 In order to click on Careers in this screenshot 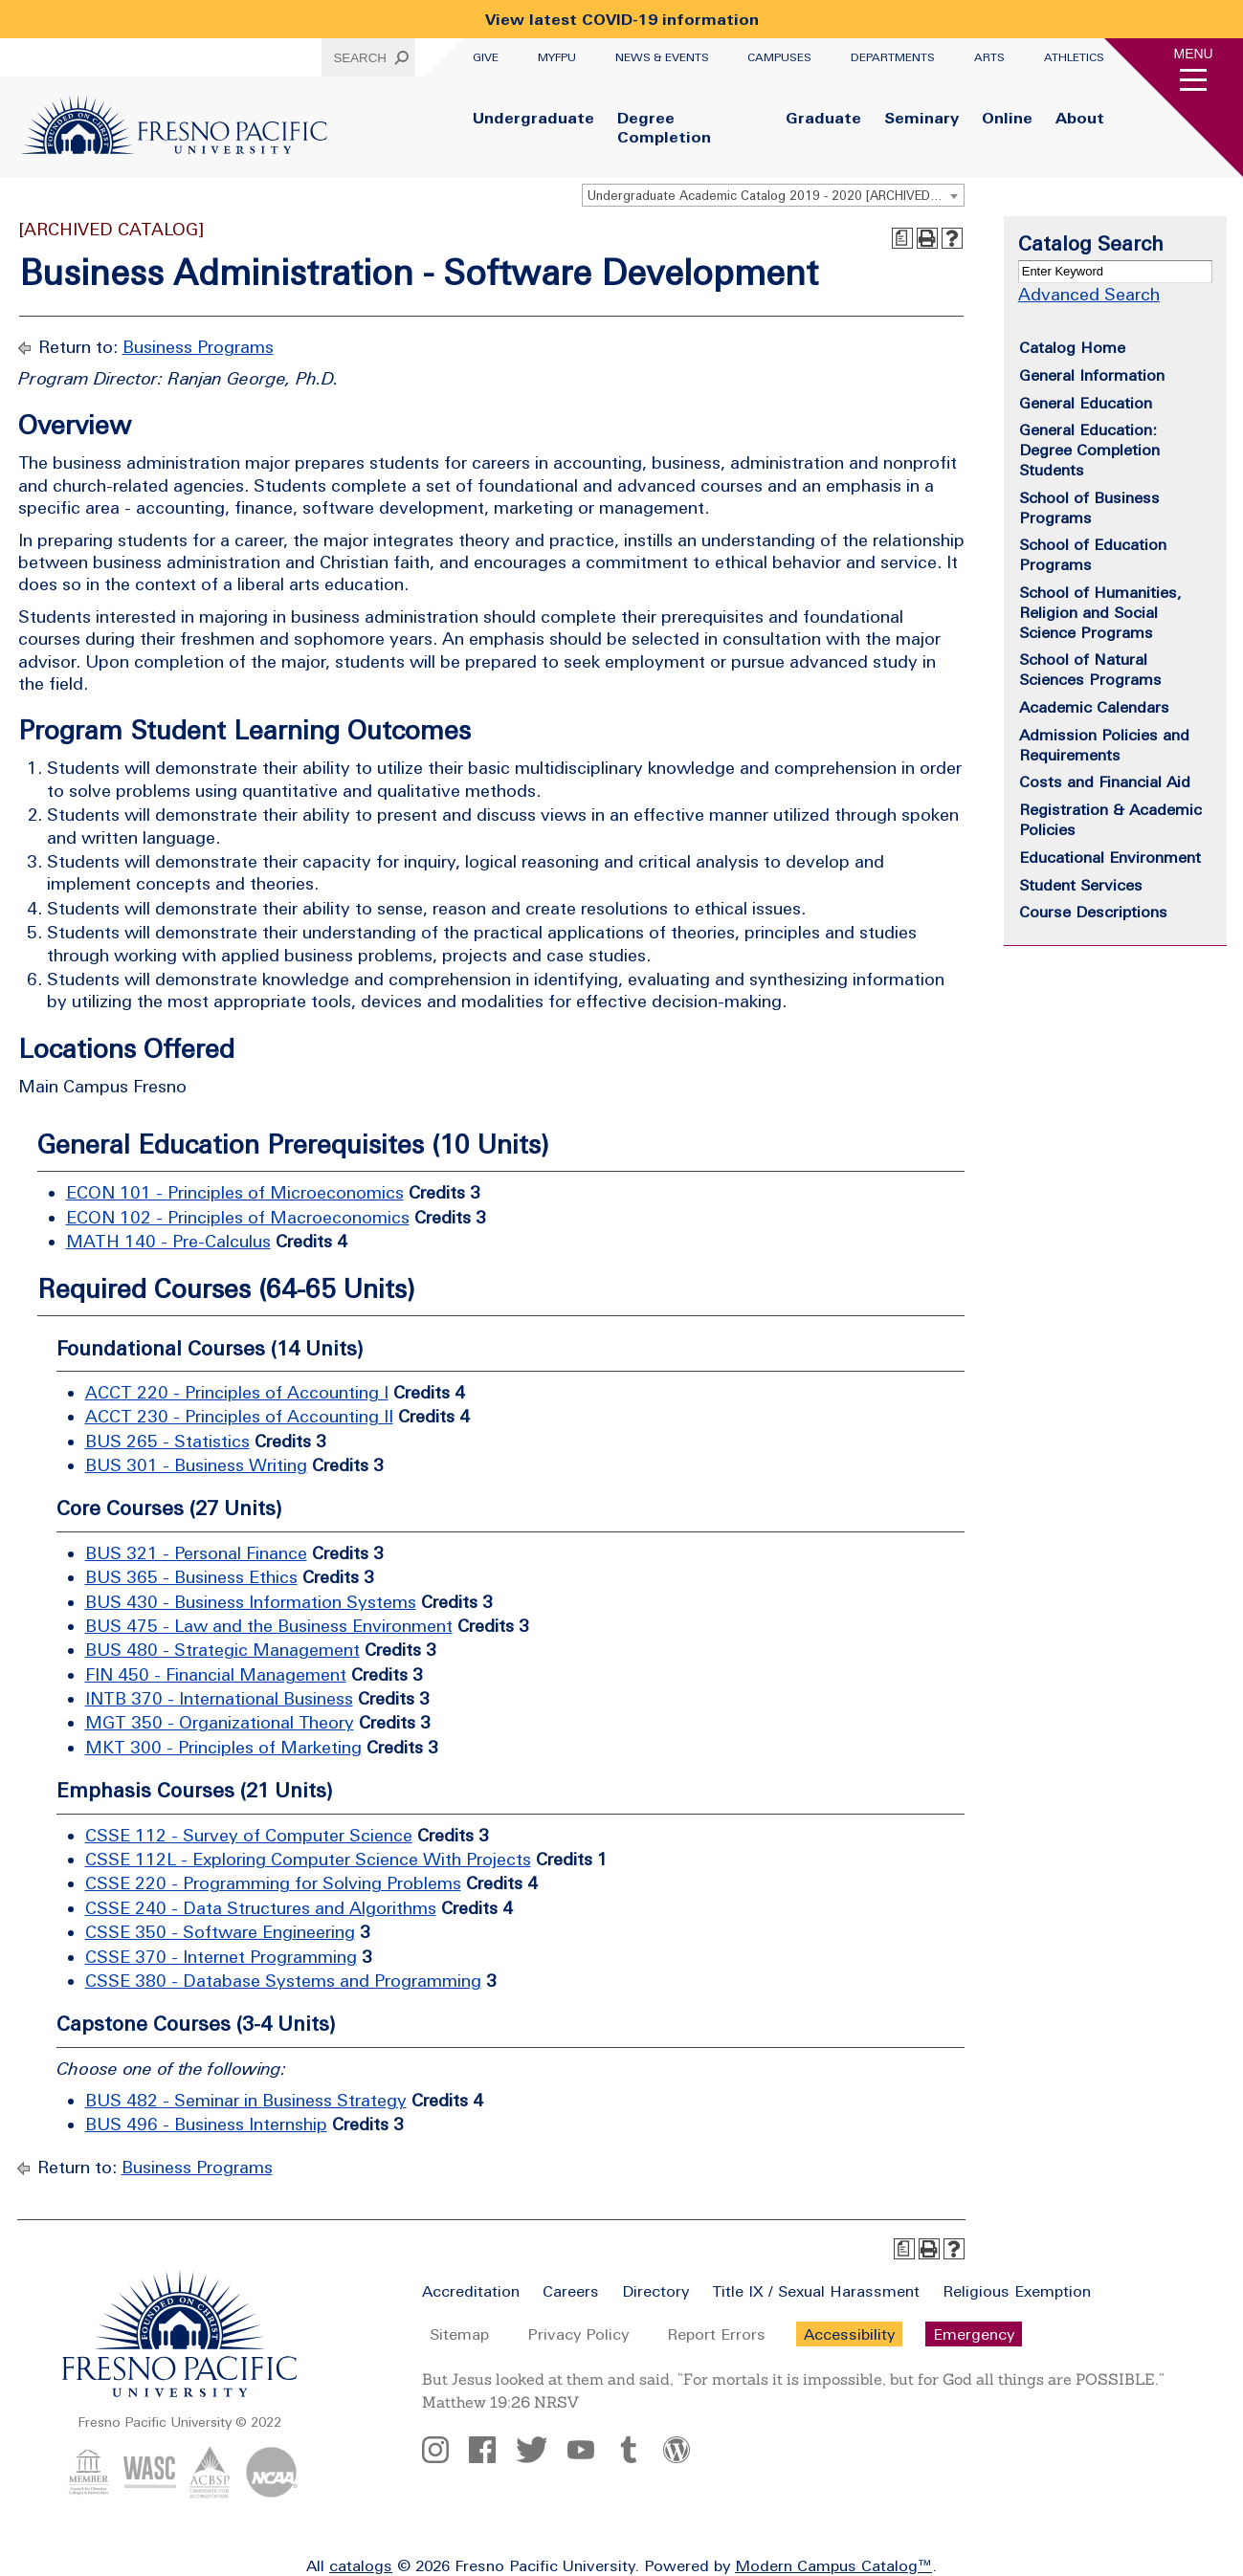, I will do `click(571, 2291)`.